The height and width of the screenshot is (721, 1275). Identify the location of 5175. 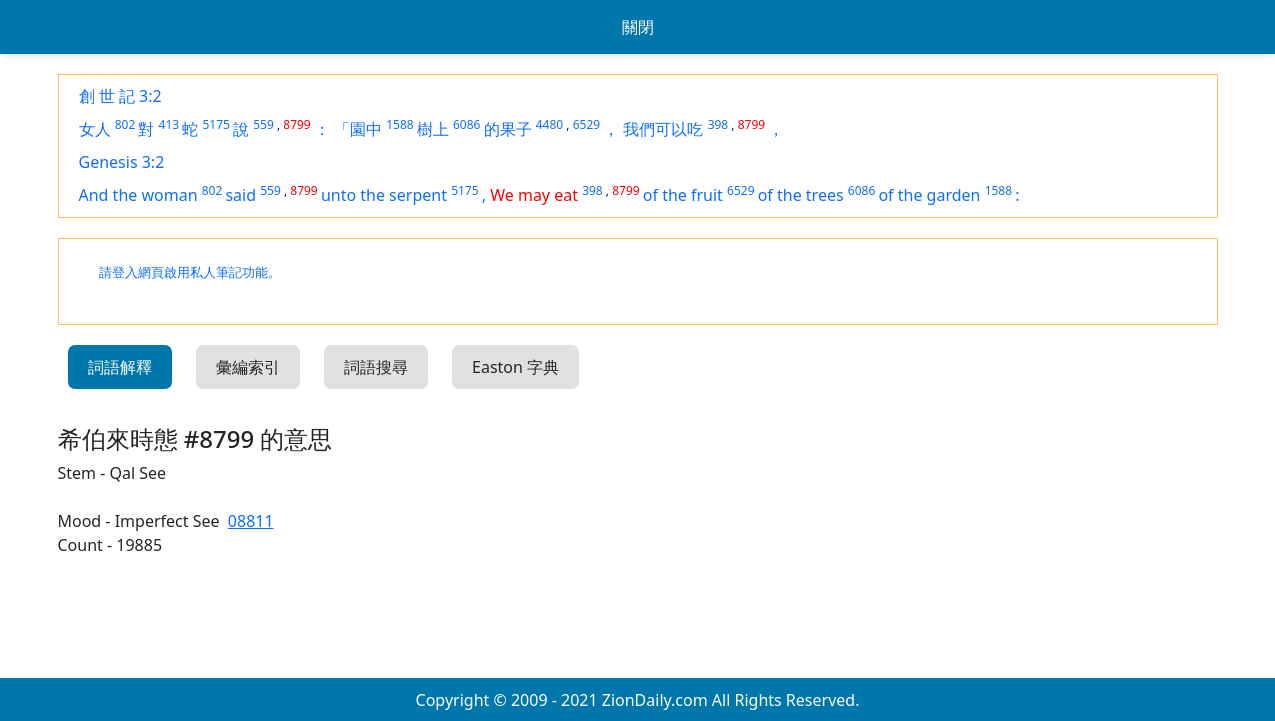
(215, 124).